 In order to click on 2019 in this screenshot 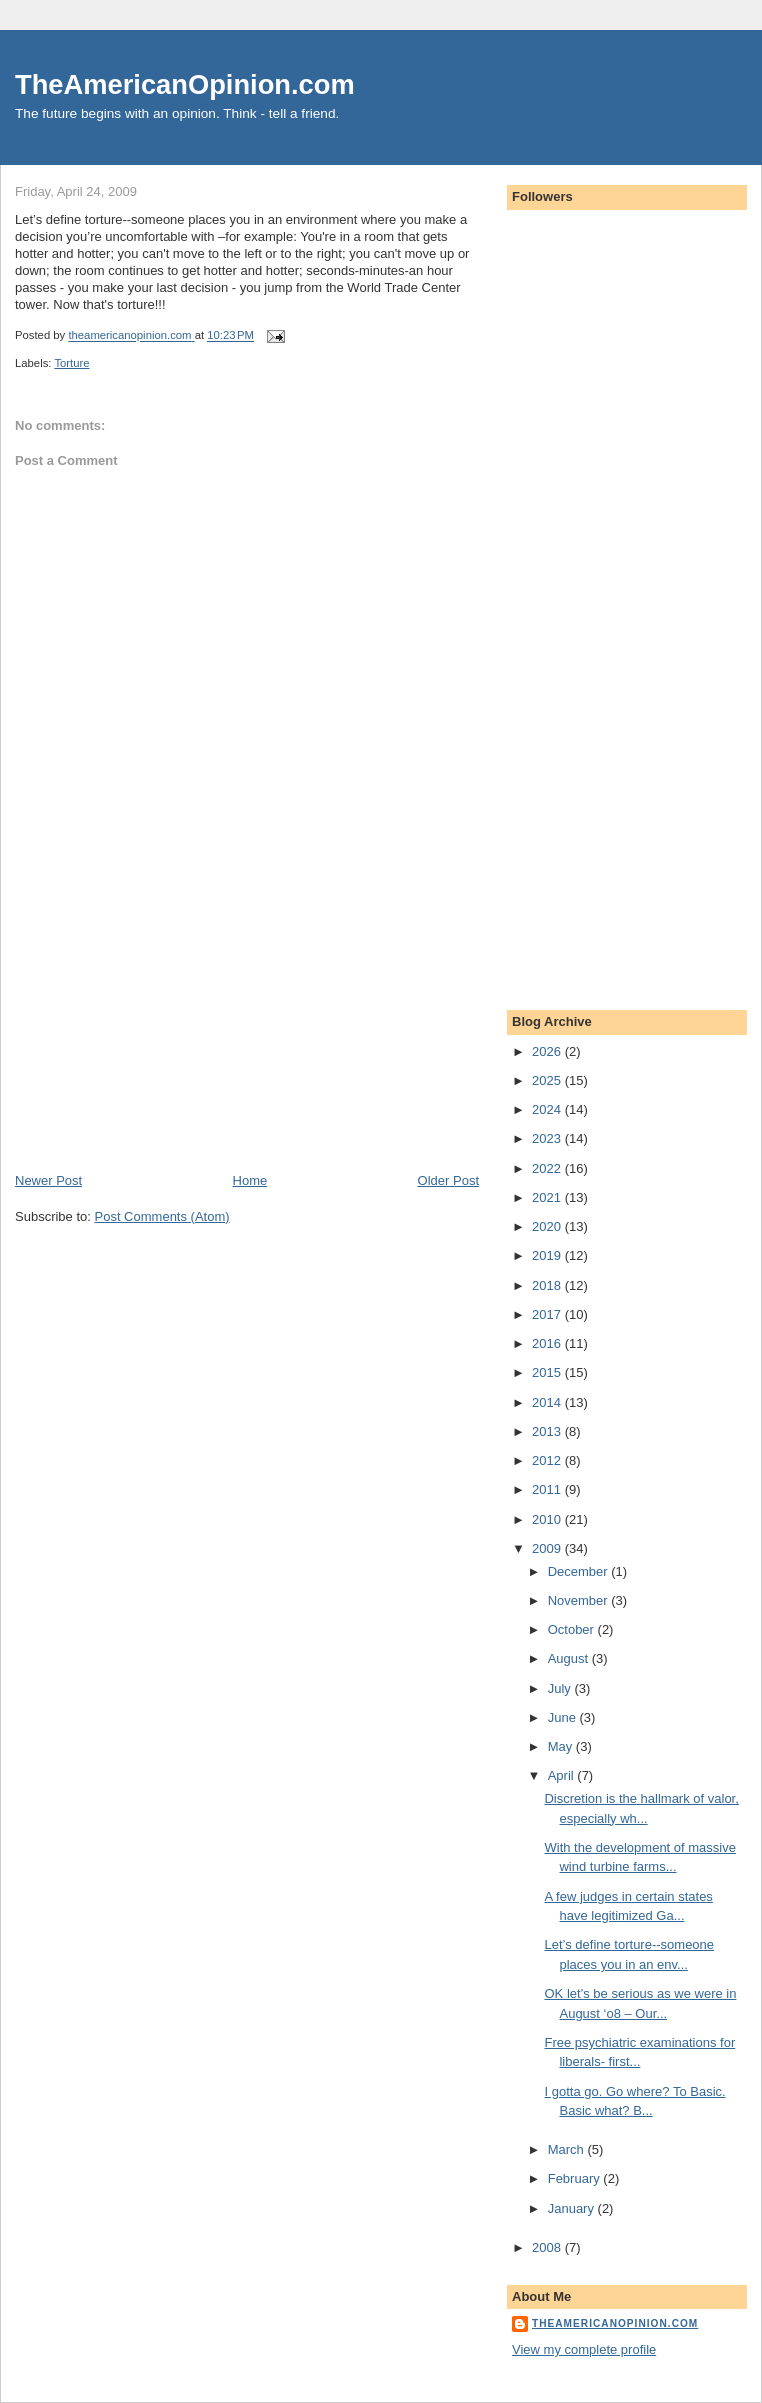, I will do `click(548, 1255)`.